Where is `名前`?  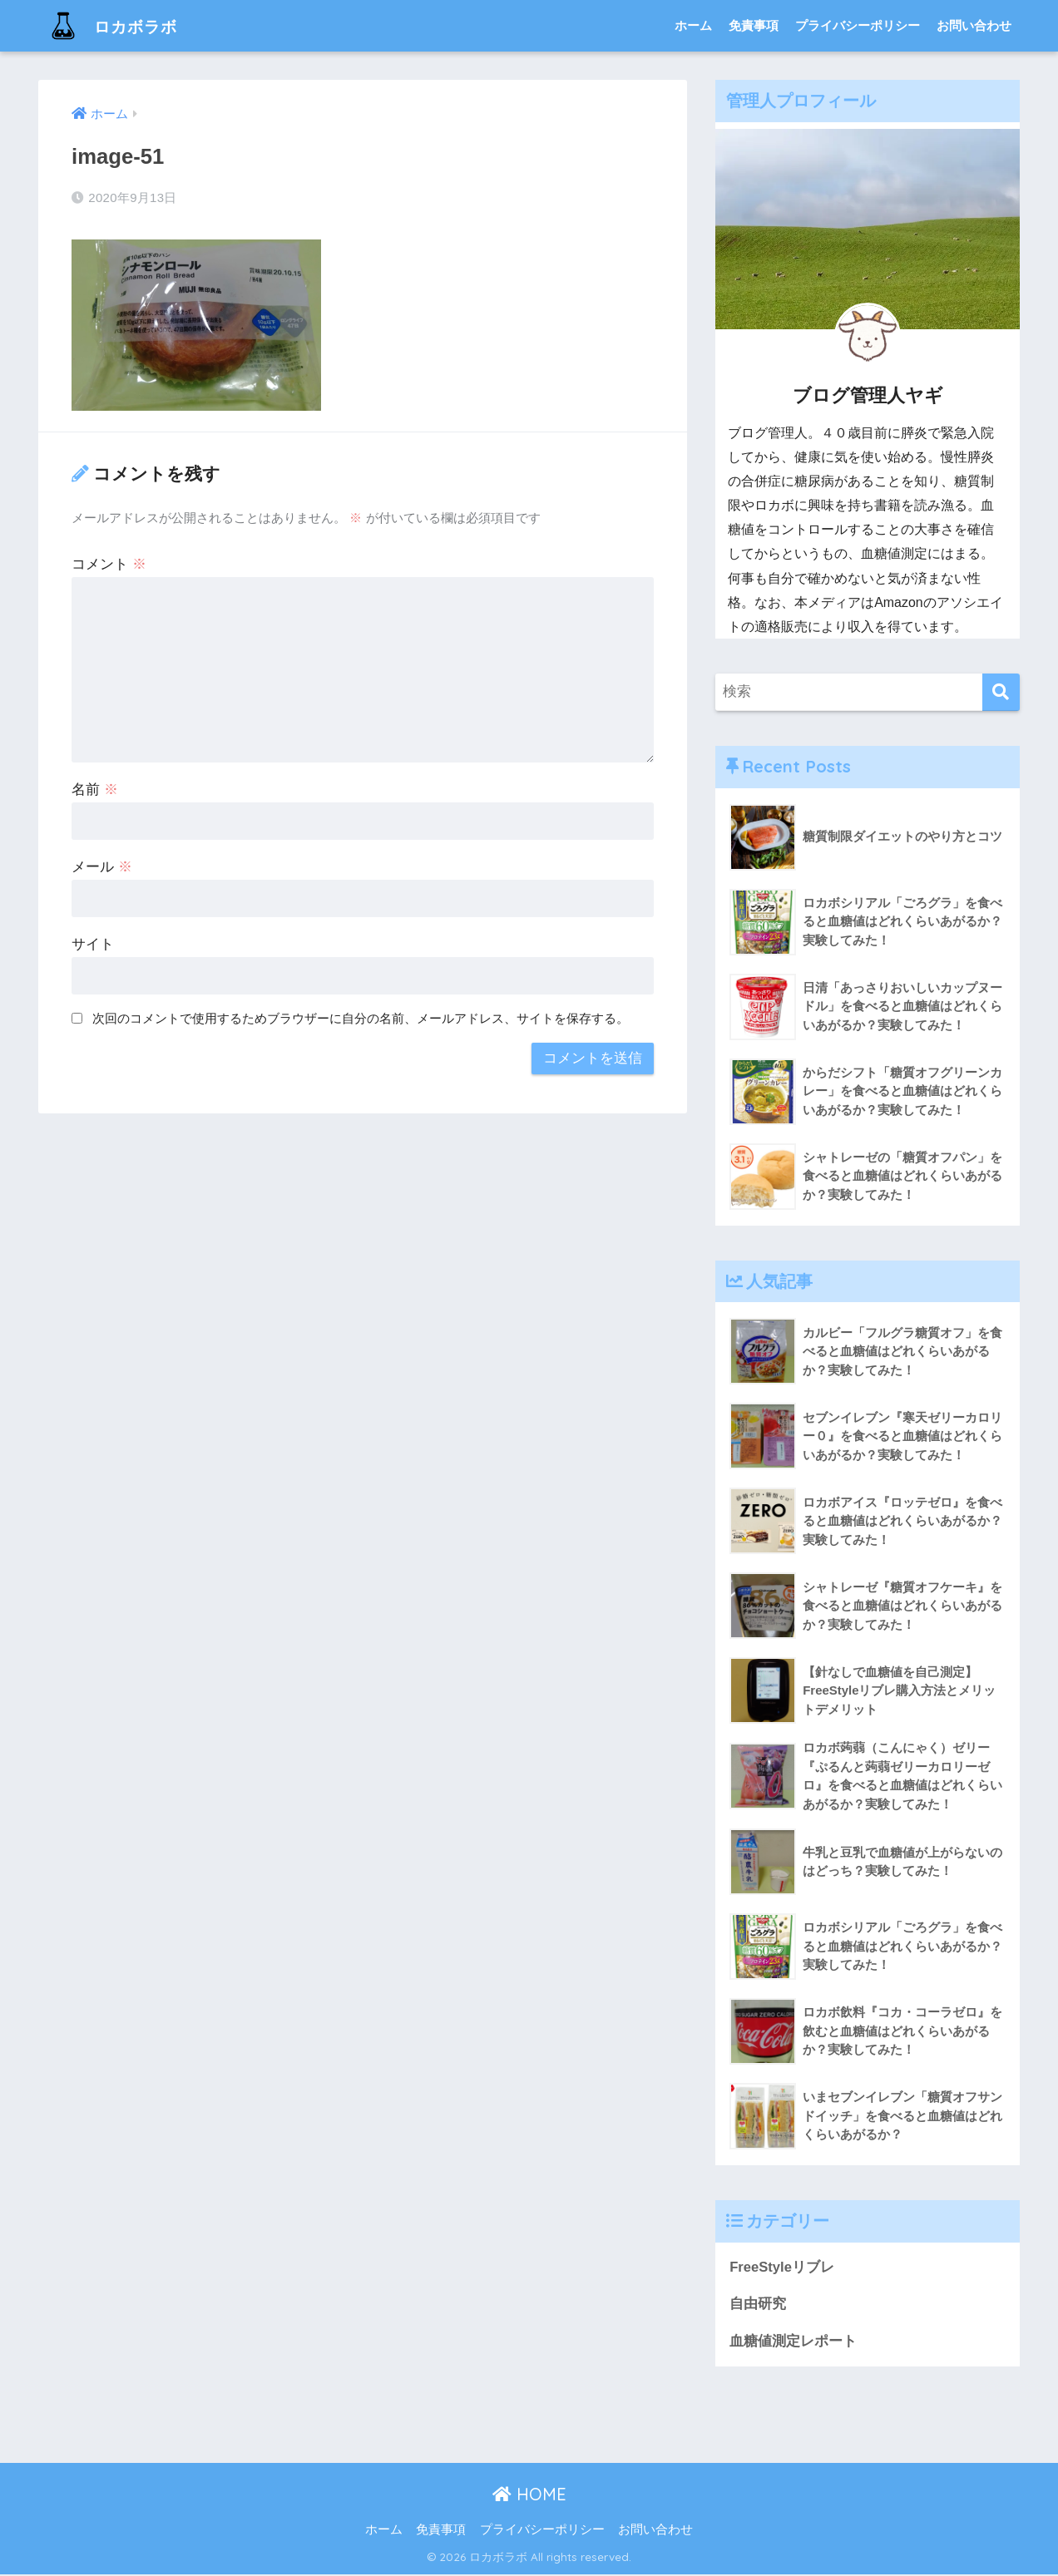
名前 is located at coordinates (95, 789).